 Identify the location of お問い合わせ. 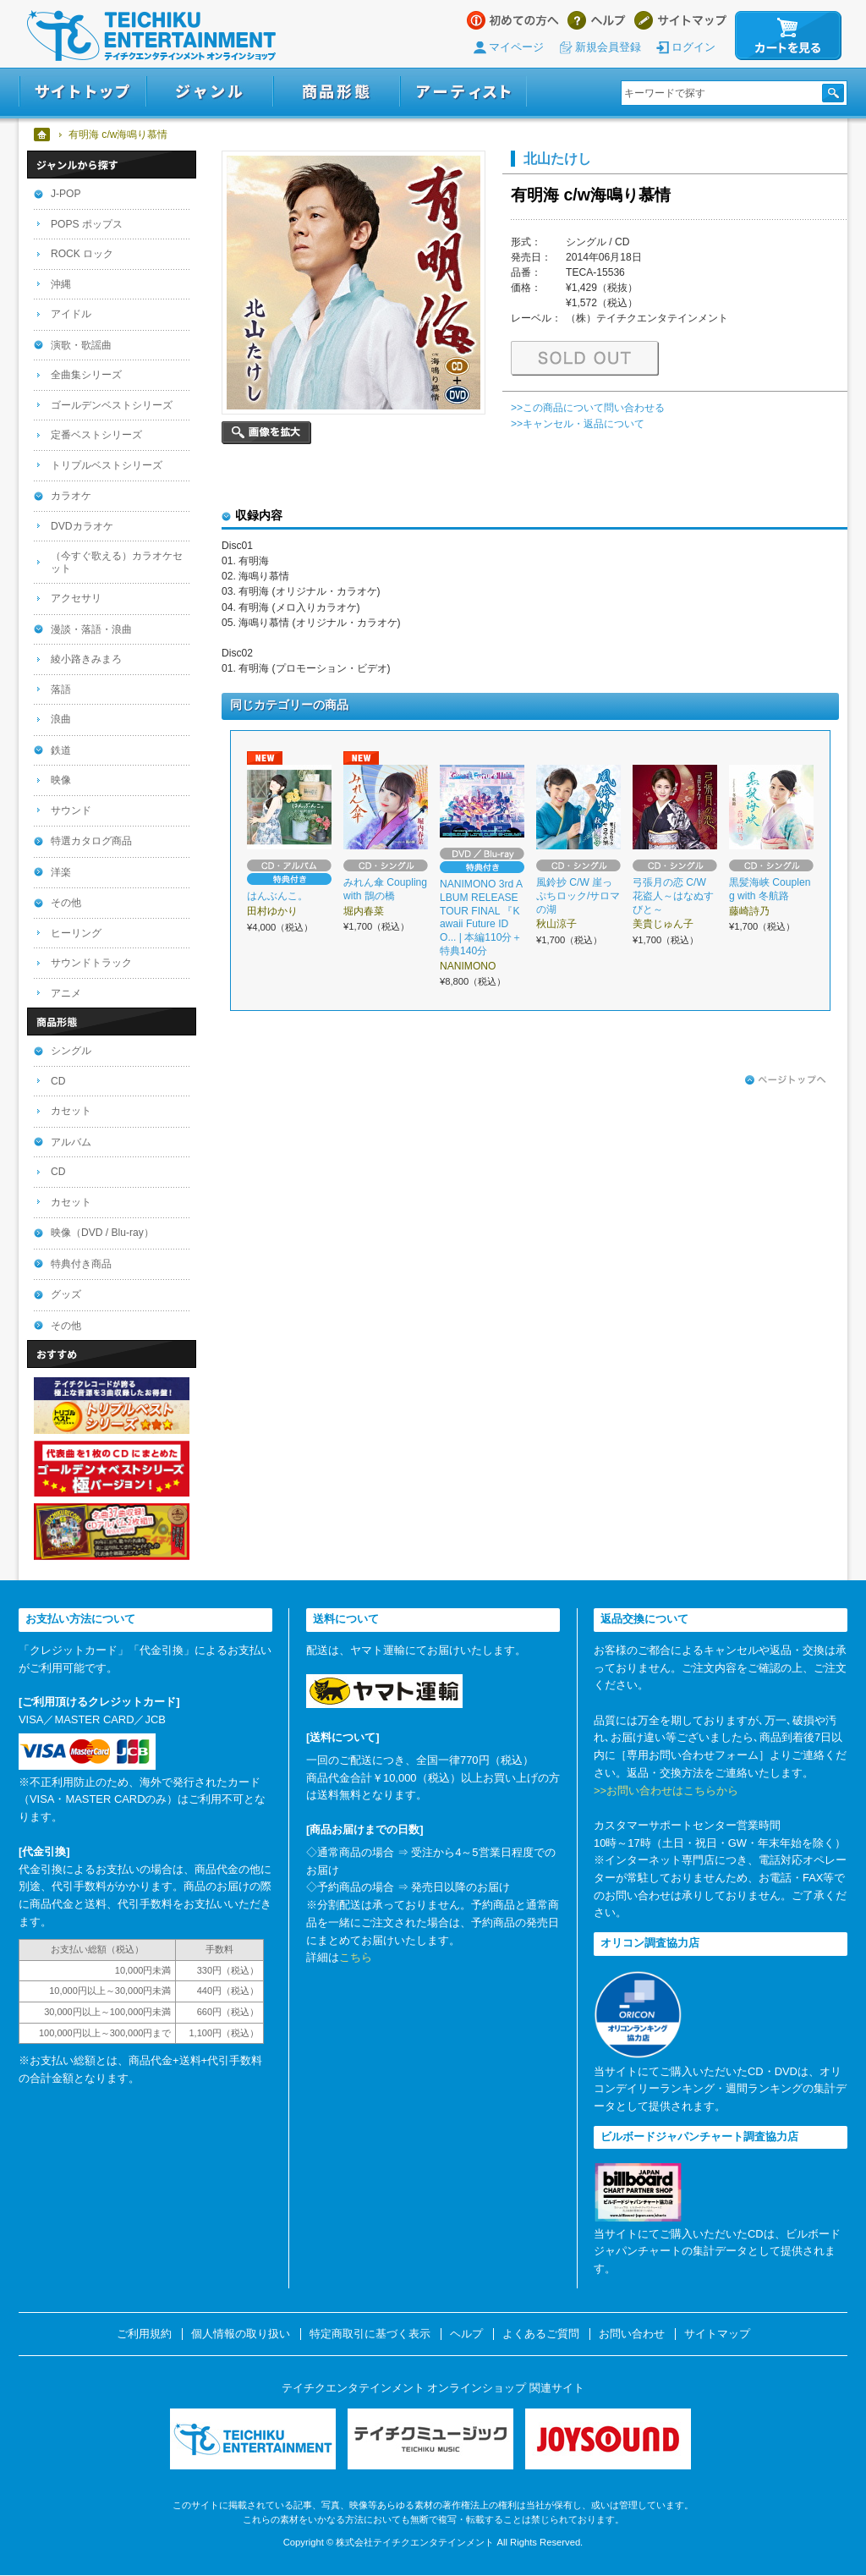
(632, 2334).